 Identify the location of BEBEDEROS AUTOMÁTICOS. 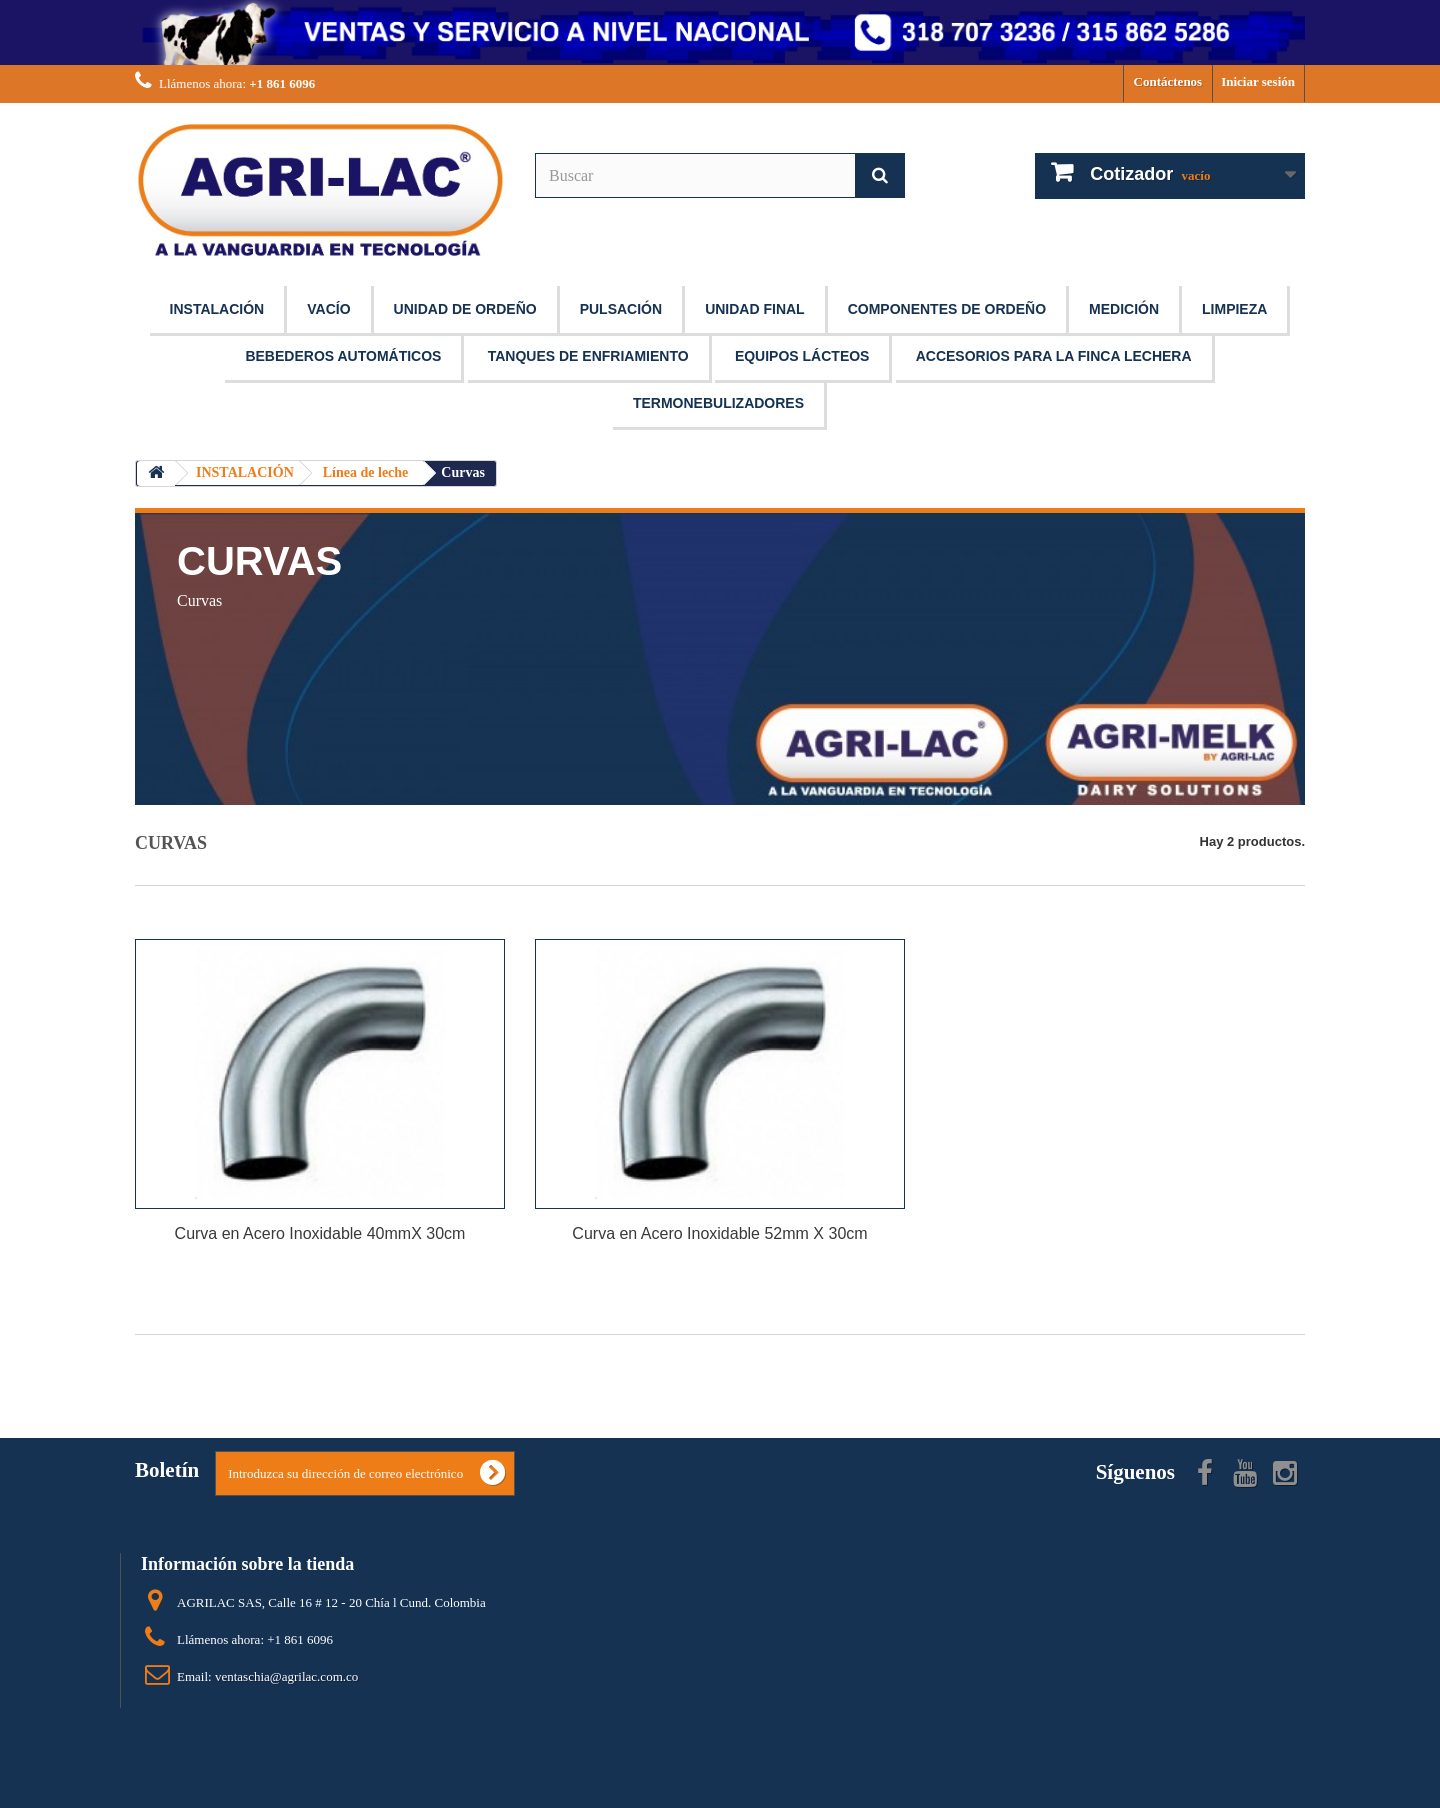
(343, 356).